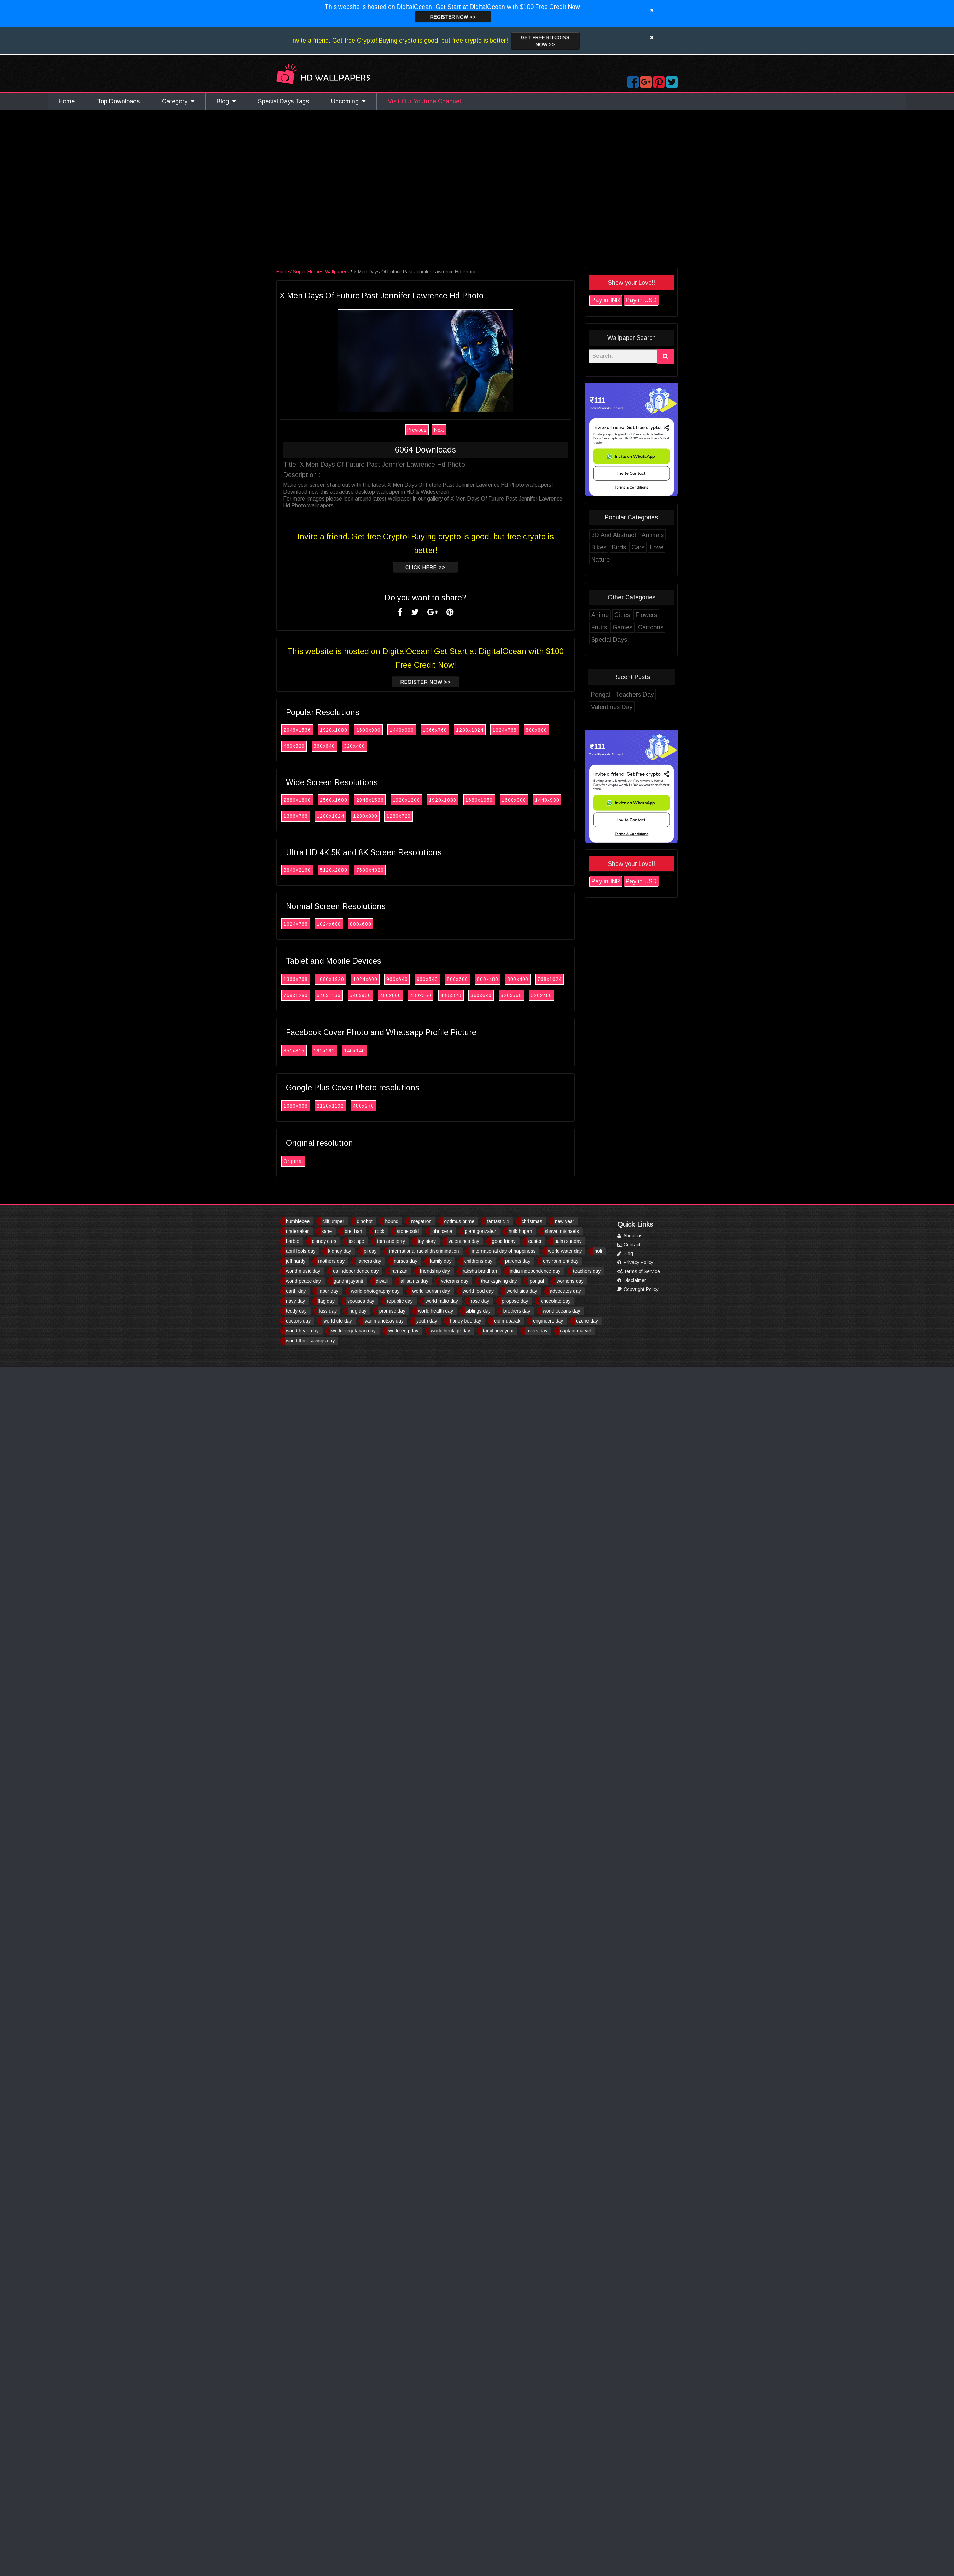 The height and width of the screenshot is (2576, 954). I want to click on van mahotsav day, so click(384, 1321).